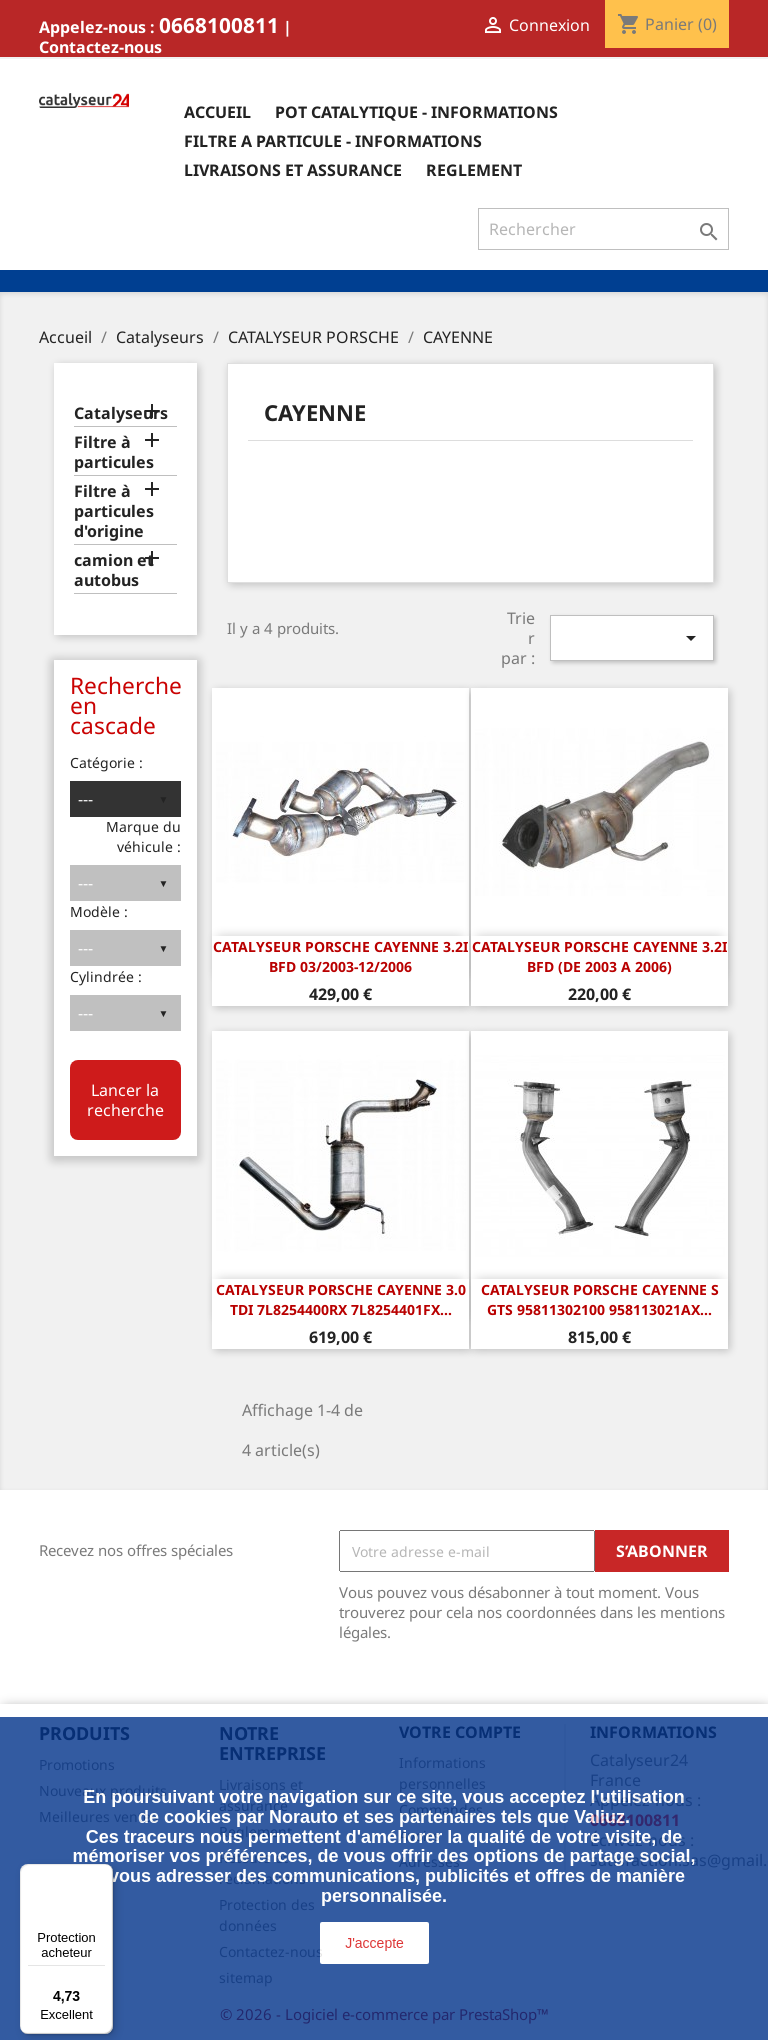 The height and width of the screenshot is (2040, 768). What do you see at coordinates (340, 956) in the screenshot?
I see `CATALYSEUR Porsche Cayenne 3.2i BFD 03/2003-12/2006` at bounding box center [340, 956].